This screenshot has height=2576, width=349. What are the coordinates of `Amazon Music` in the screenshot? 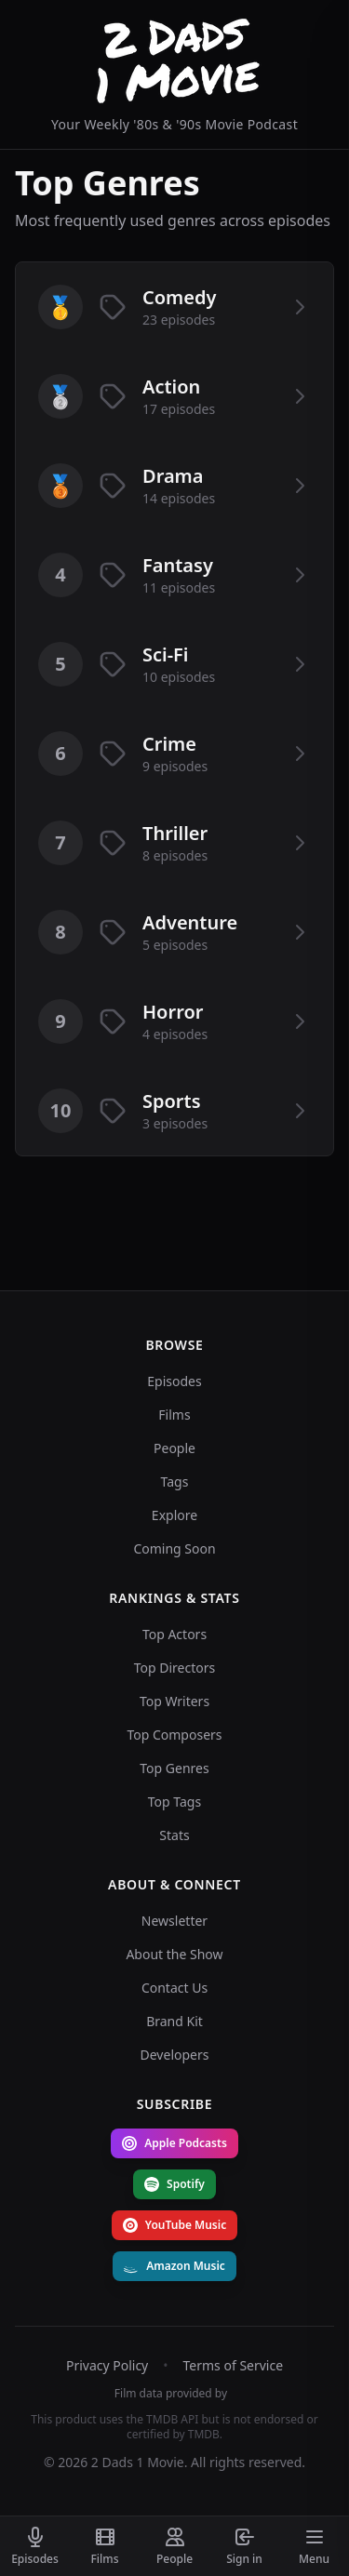 It's located at (174, 2266).